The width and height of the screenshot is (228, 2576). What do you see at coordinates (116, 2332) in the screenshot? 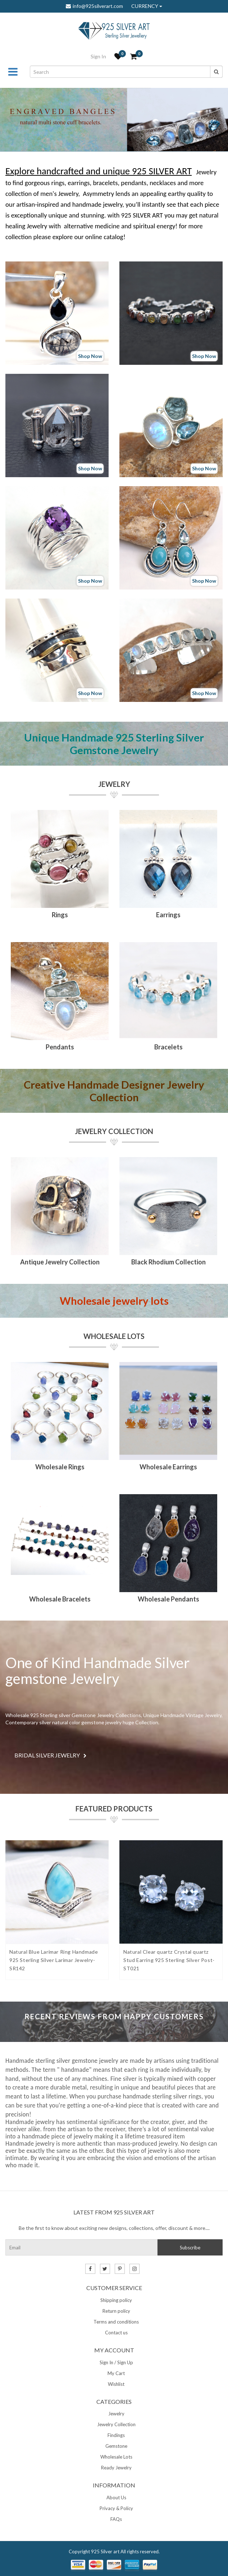
I see `Contact us` at bounding box center [116, 2332].